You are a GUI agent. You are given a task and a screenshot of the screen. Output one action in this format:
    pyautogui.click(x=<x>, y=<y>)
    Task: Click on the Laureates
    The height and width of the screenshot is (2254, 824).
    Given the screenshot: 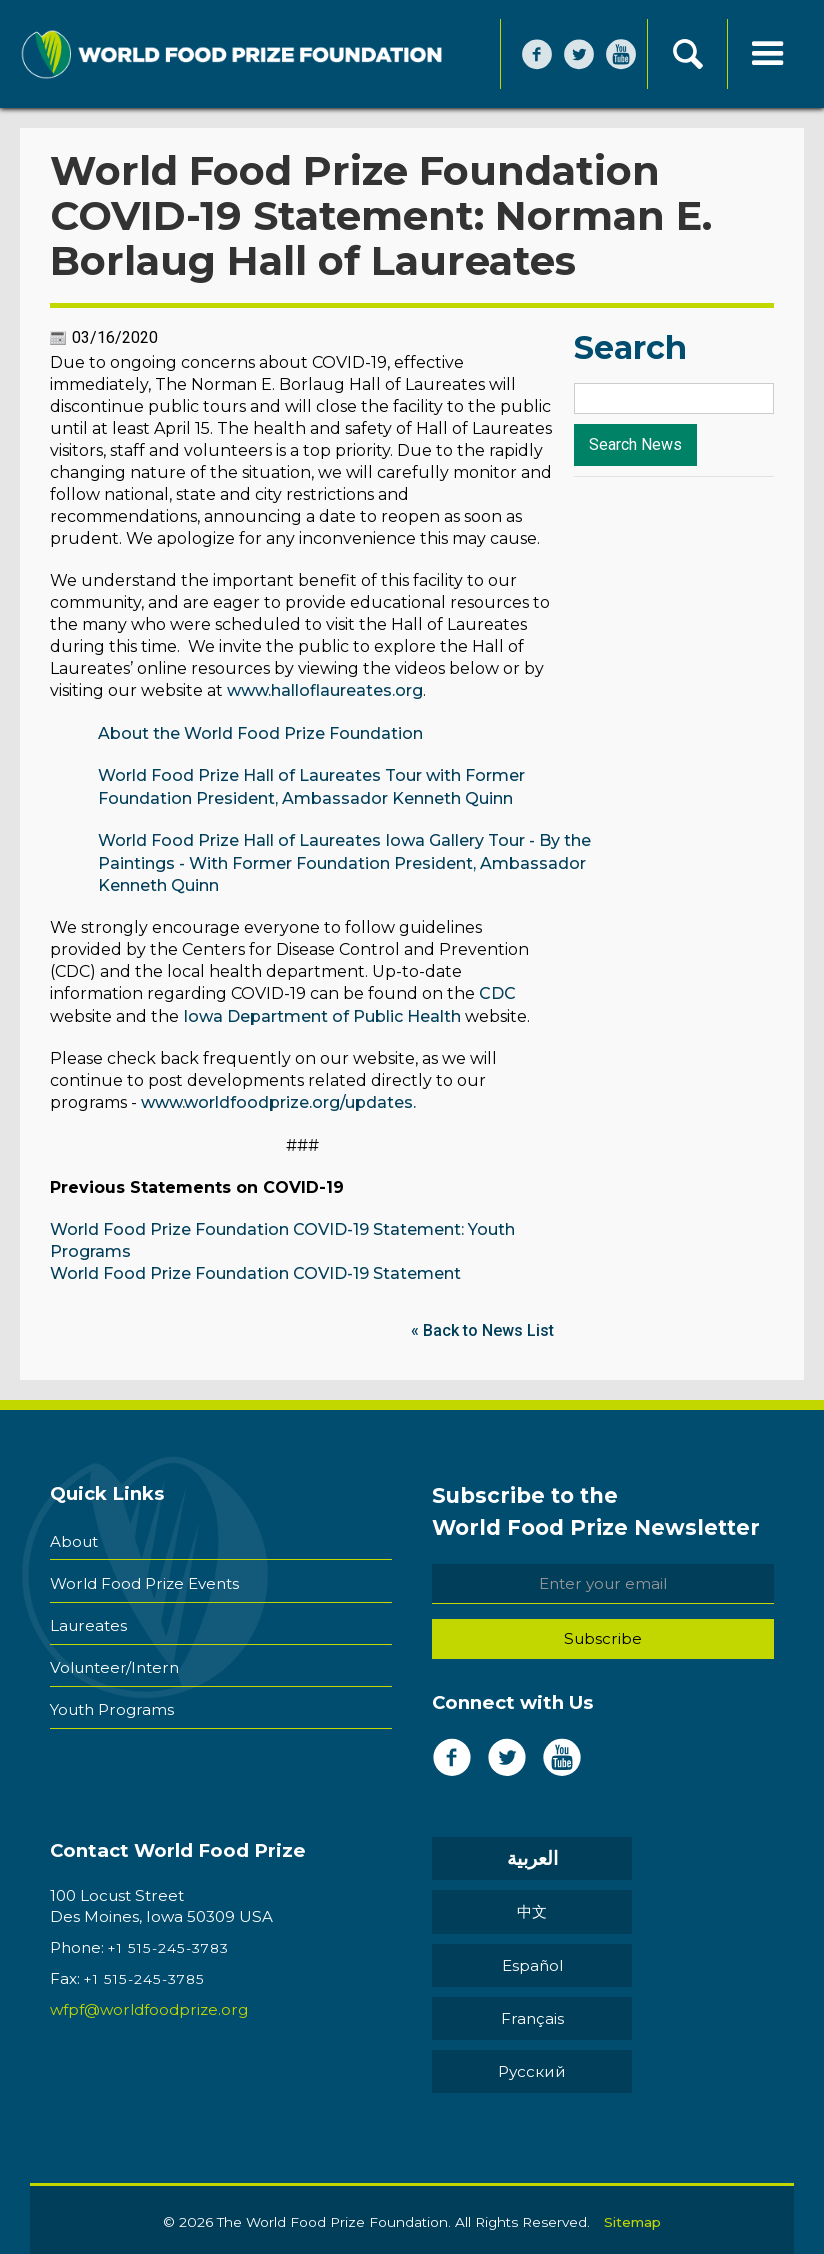 What is the action you would take?
    pyautogui.click(x=88, y=1610)
    